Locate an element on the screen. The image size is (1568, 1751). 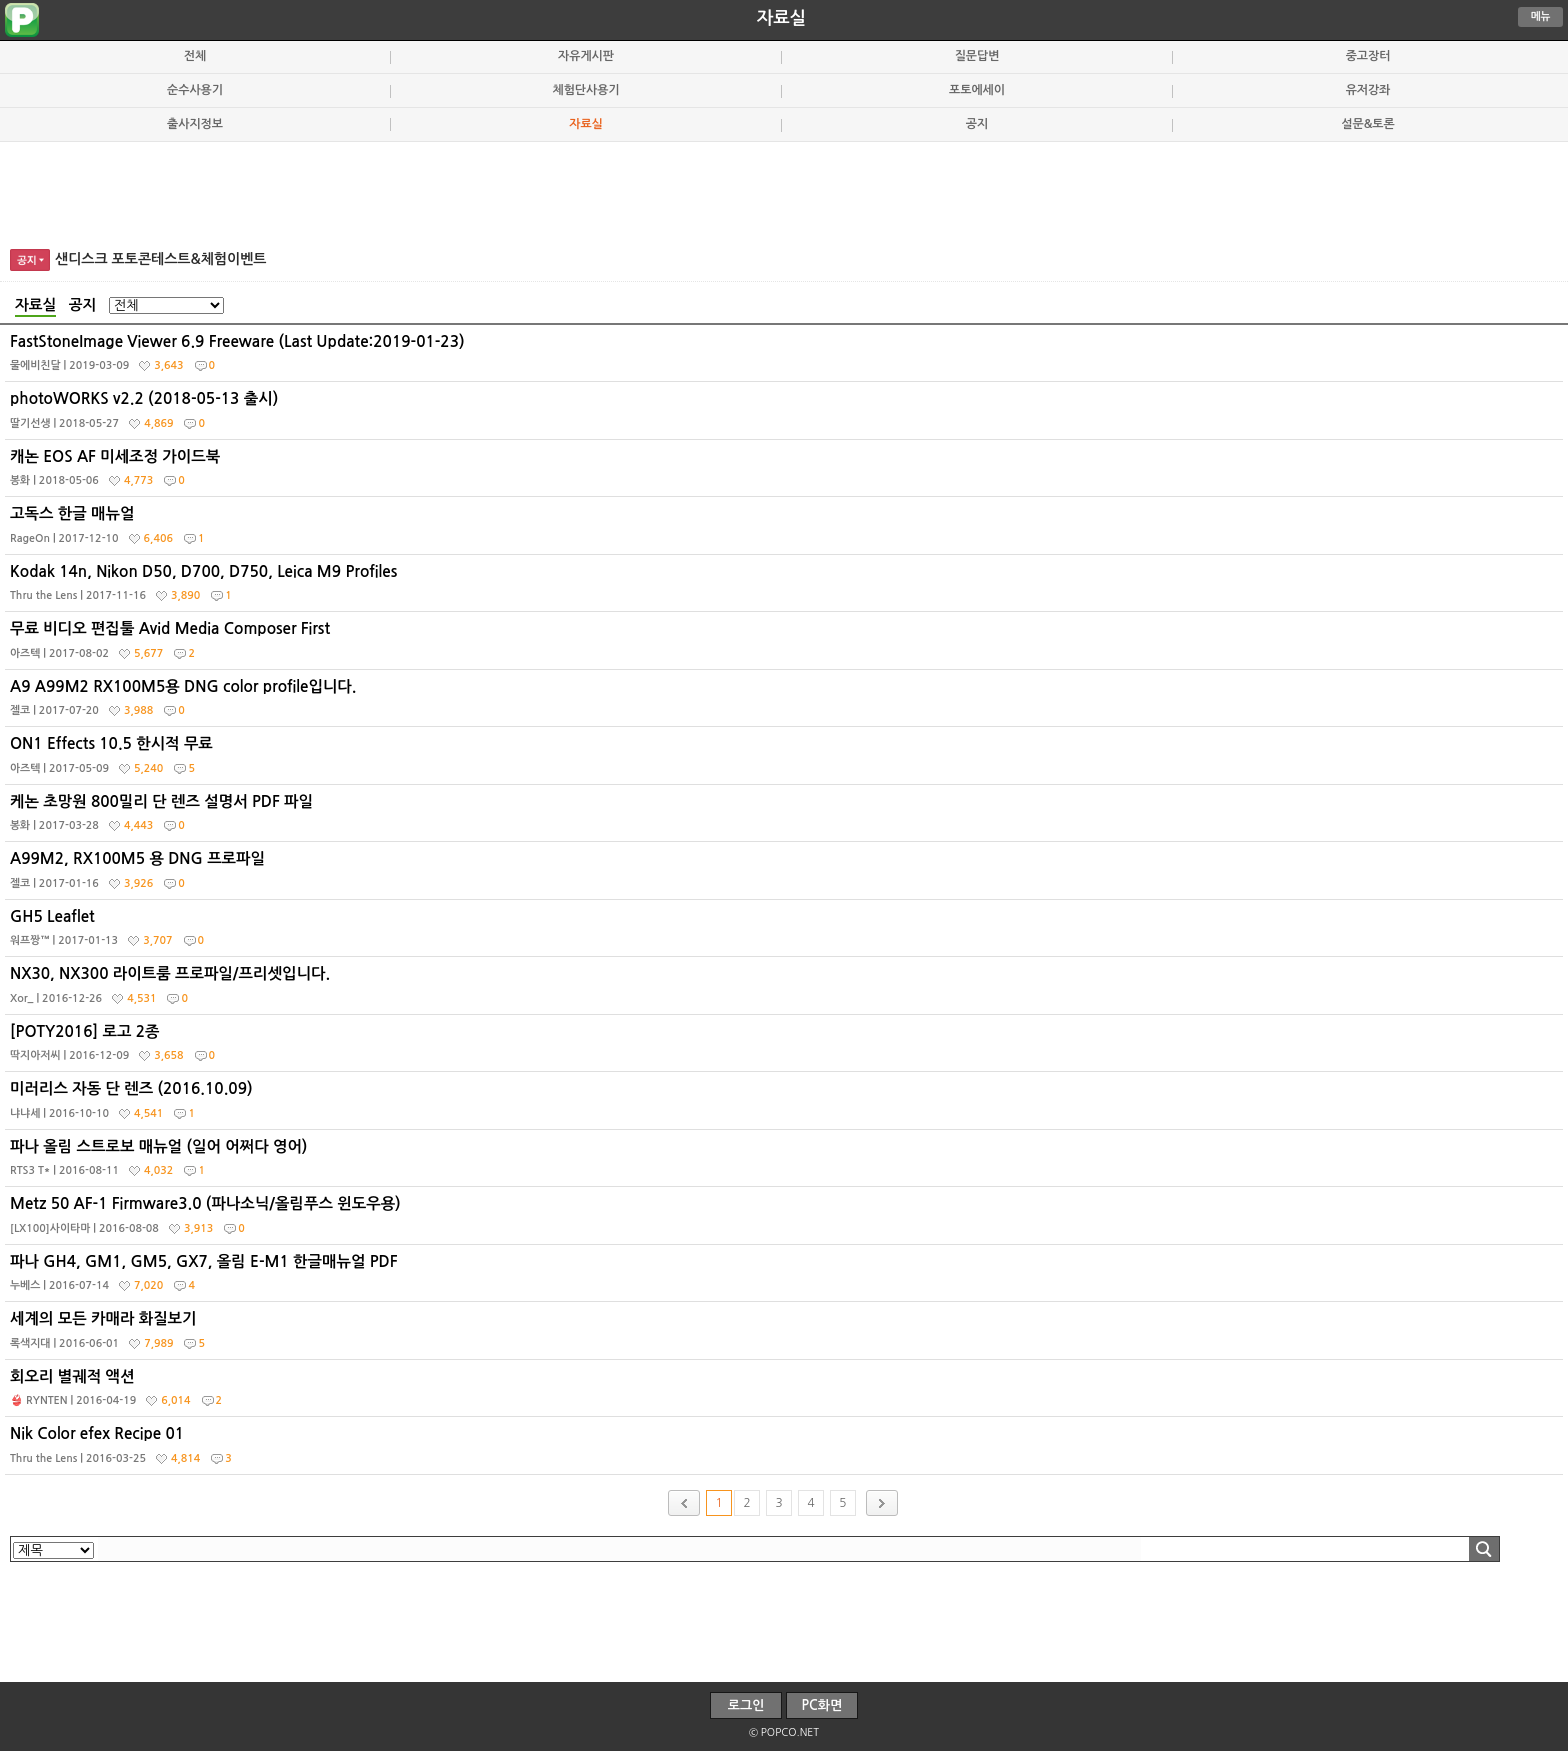
Metz 50 AF-1 Firmware3.0 (파나소닉/올림푸스 윈도우용) is located at coordinates (786, 1220).